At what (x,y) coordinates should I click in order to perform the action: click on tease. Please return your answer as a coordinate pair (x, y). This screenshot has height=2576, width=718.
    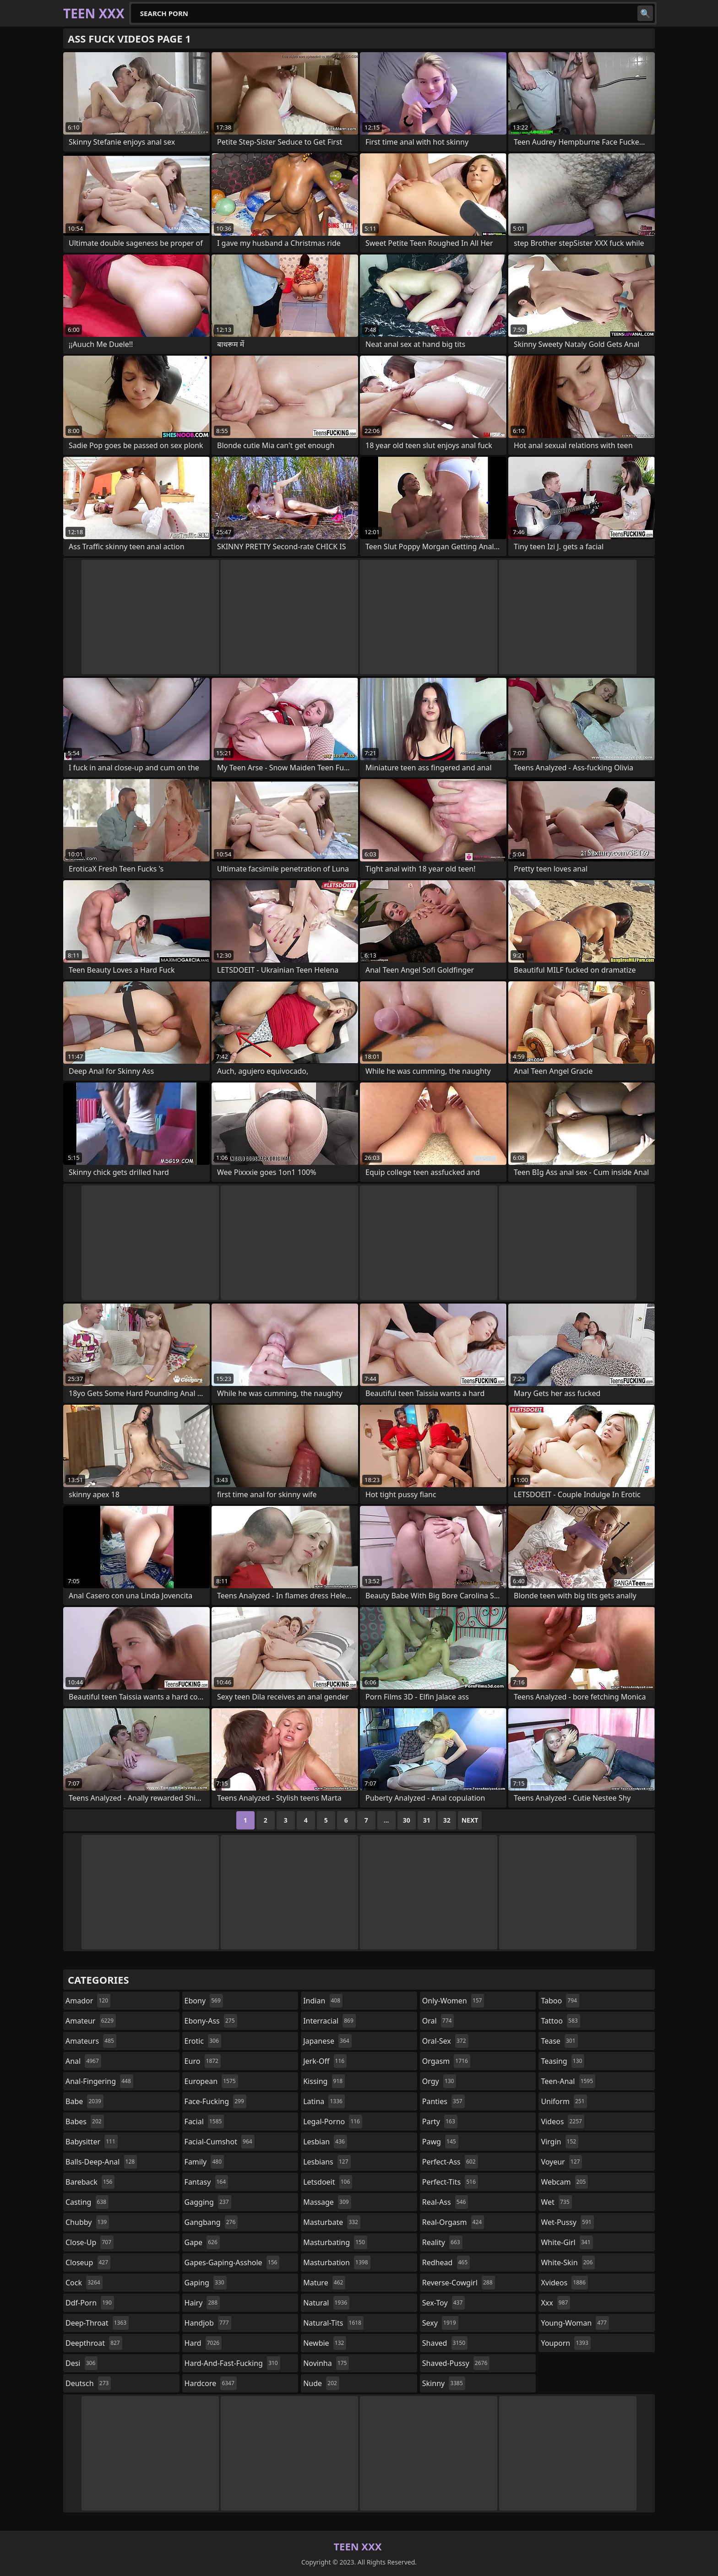
    Looking at the image, I should click on (559, 2041).